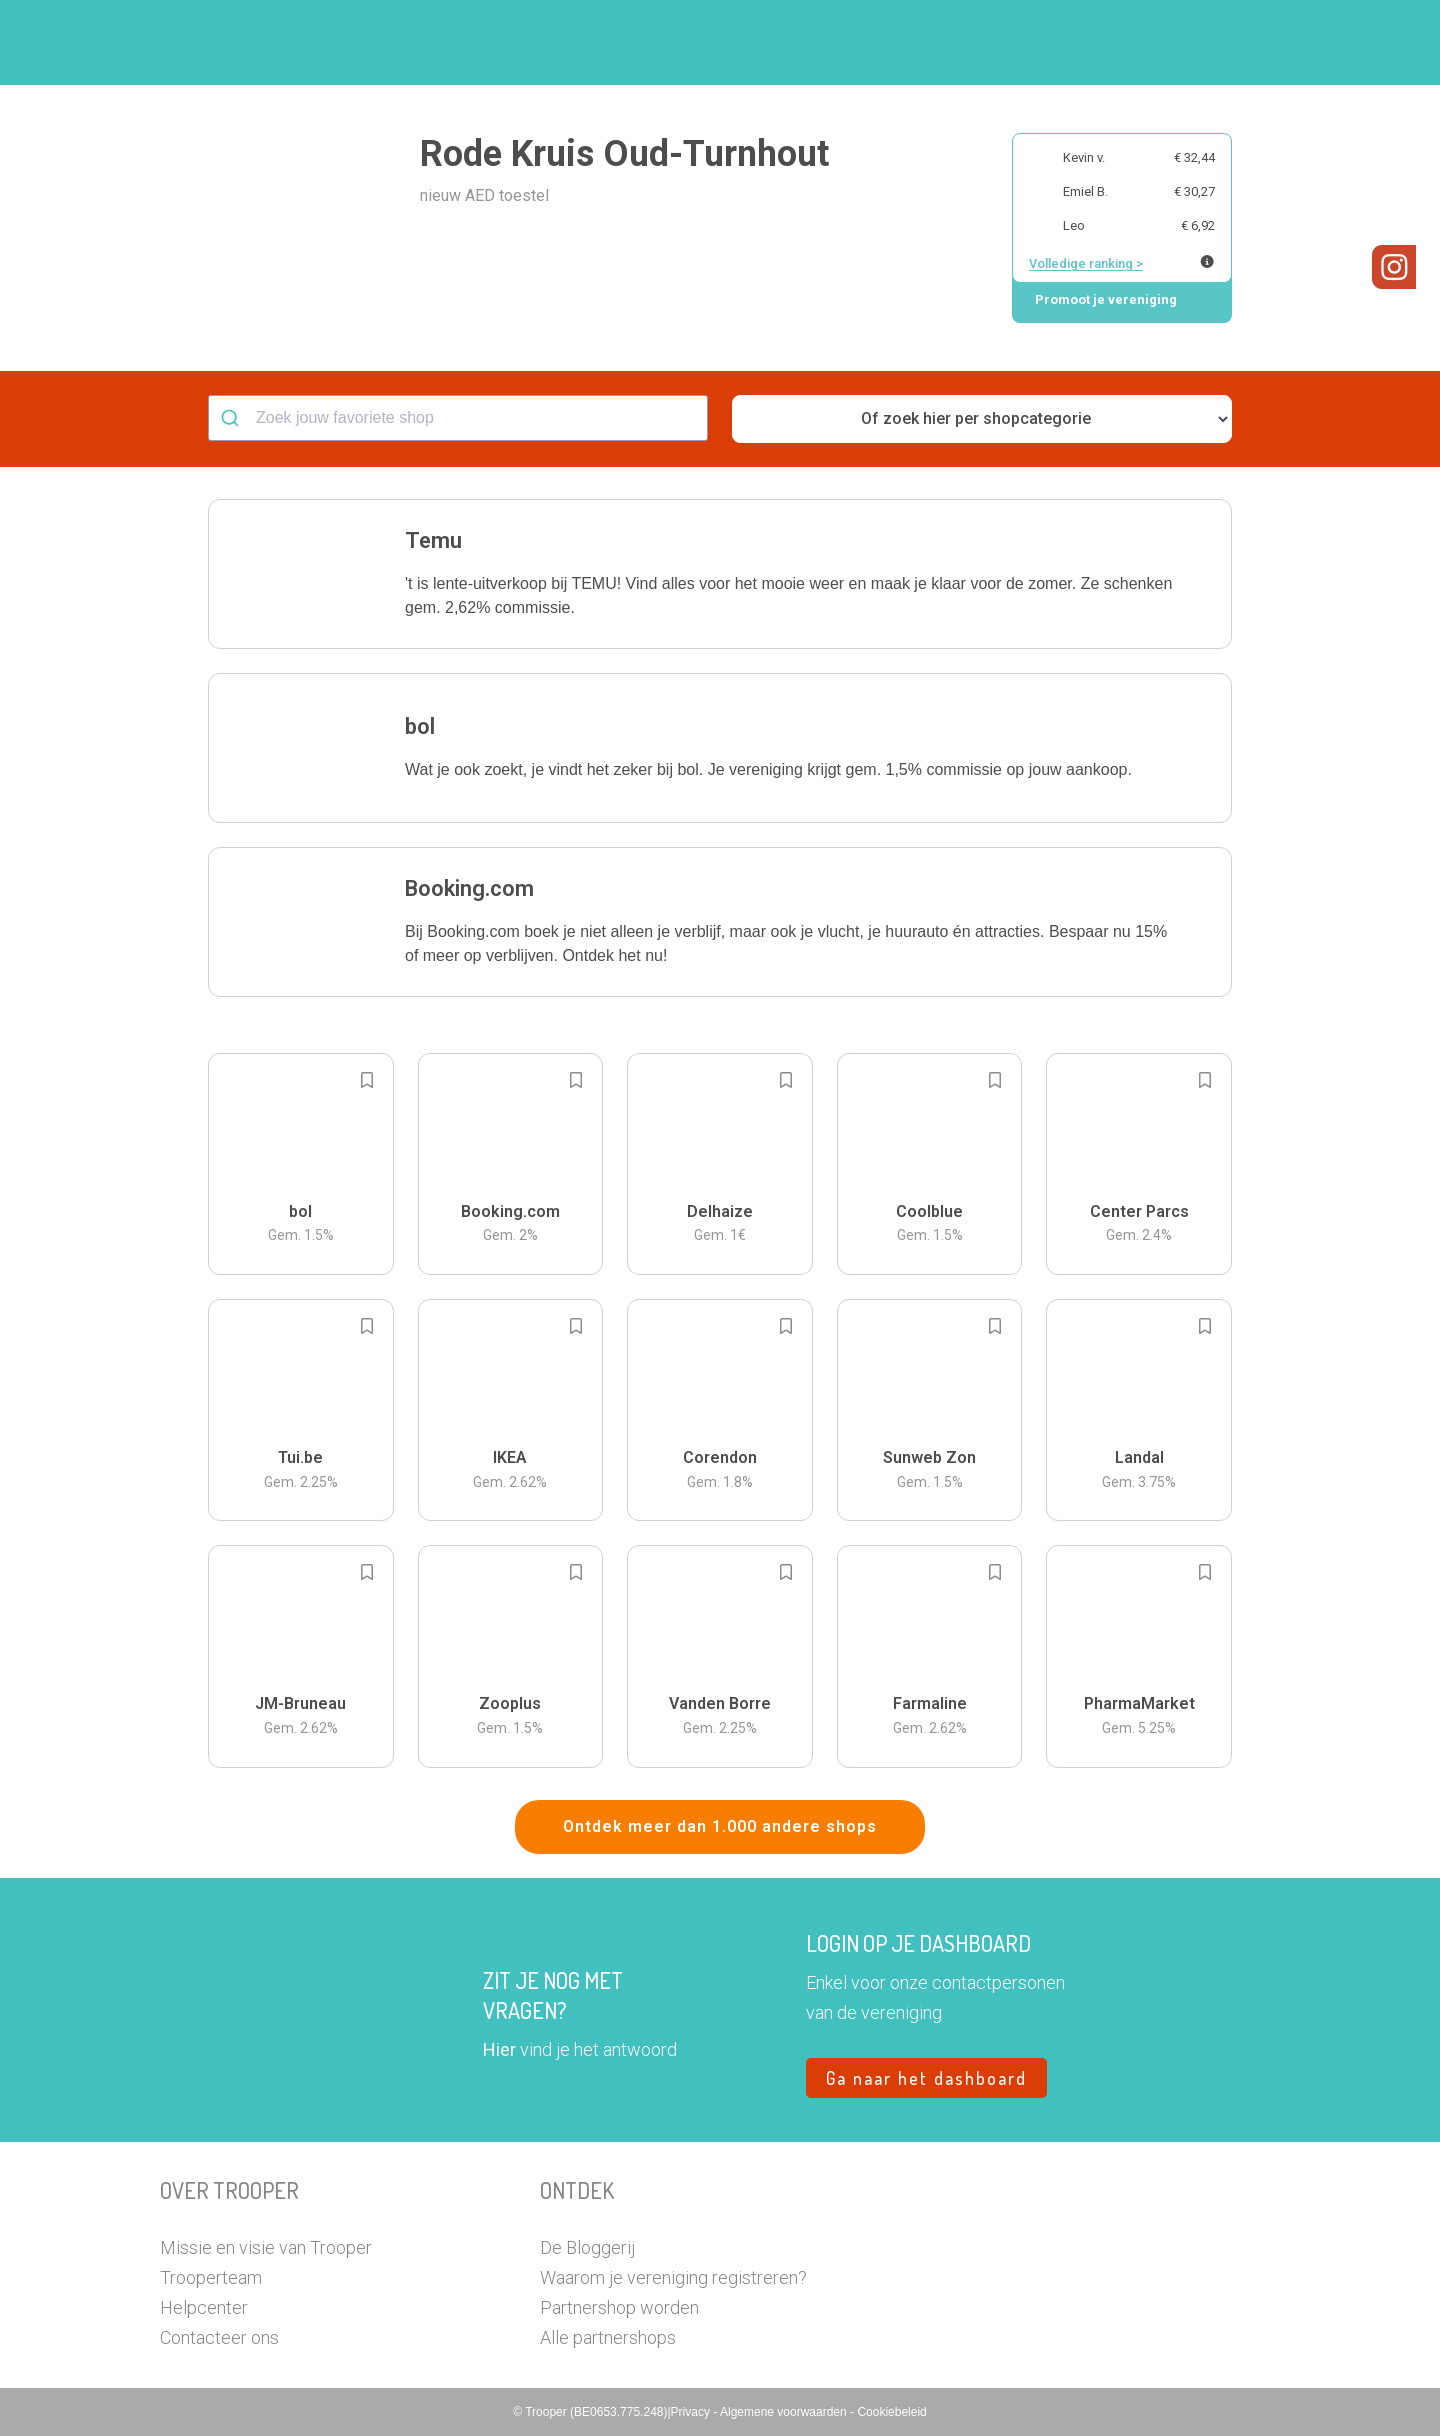 This screenshot has width=1440, height=2436. Describe the element at coordinates (619, 2307) in the screenshot. I see `Partnershop worden` at that location.